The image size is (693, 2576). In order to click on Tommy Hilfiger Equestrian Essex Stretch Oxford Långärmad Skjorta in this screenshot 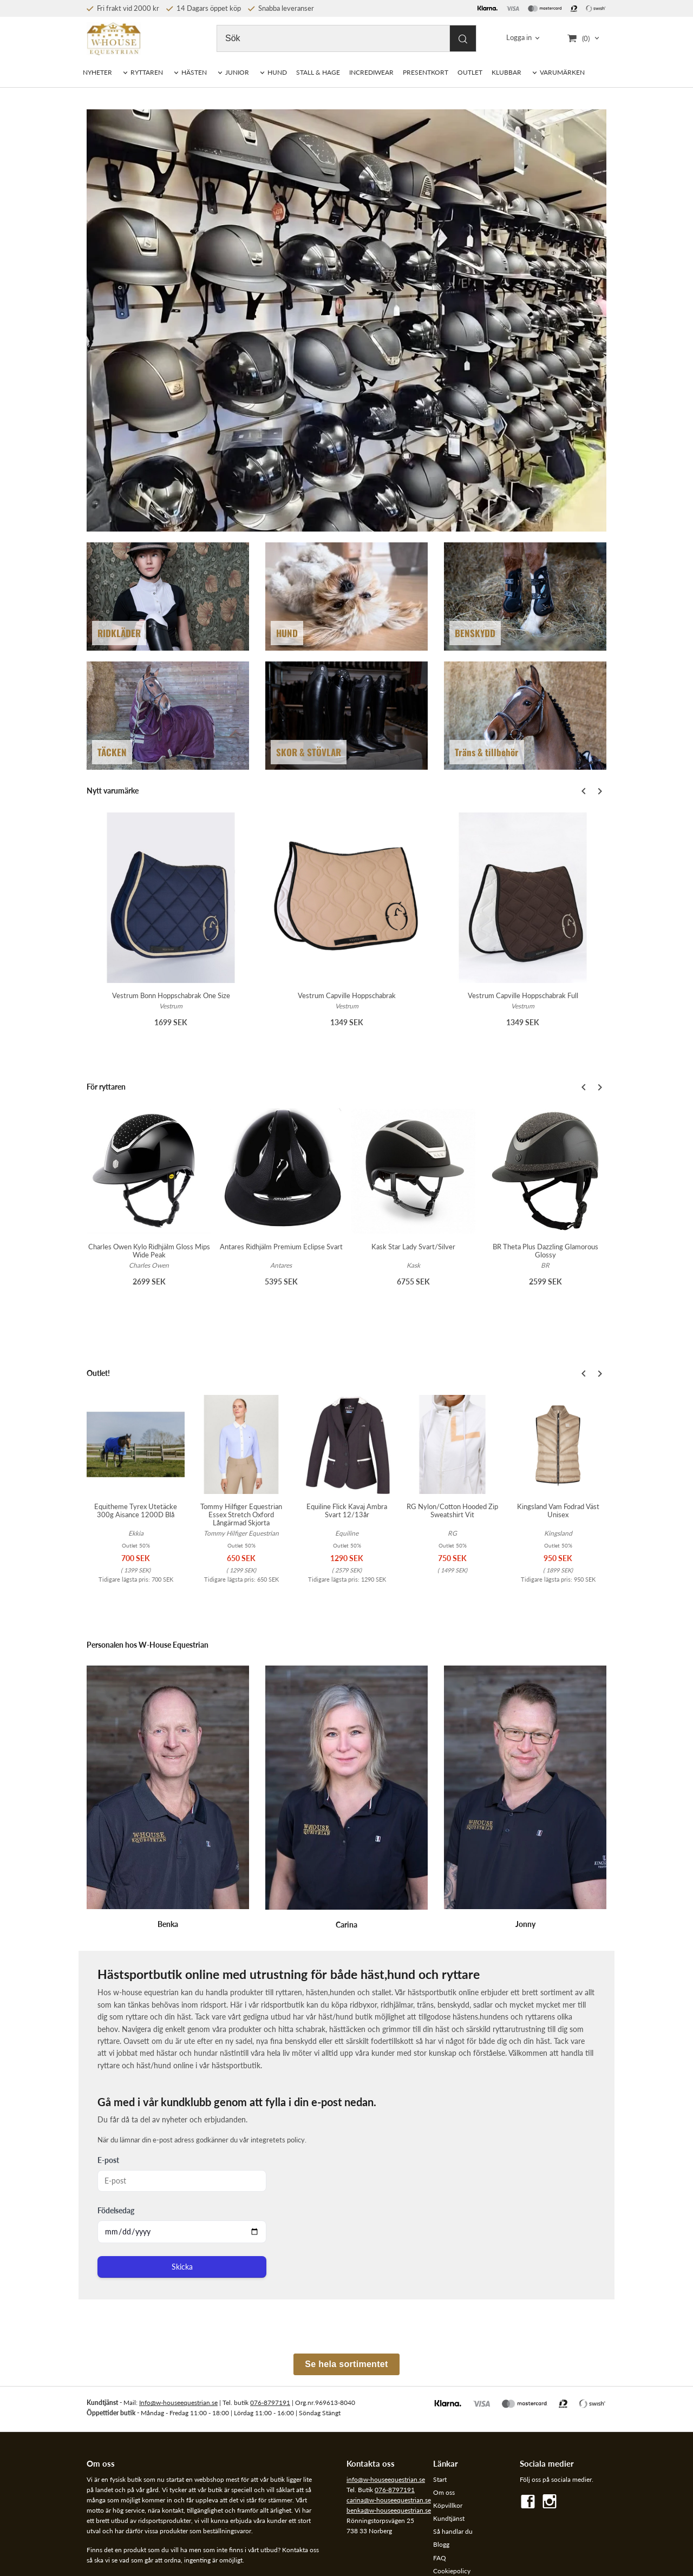, I will do `click(241, 1514)`.